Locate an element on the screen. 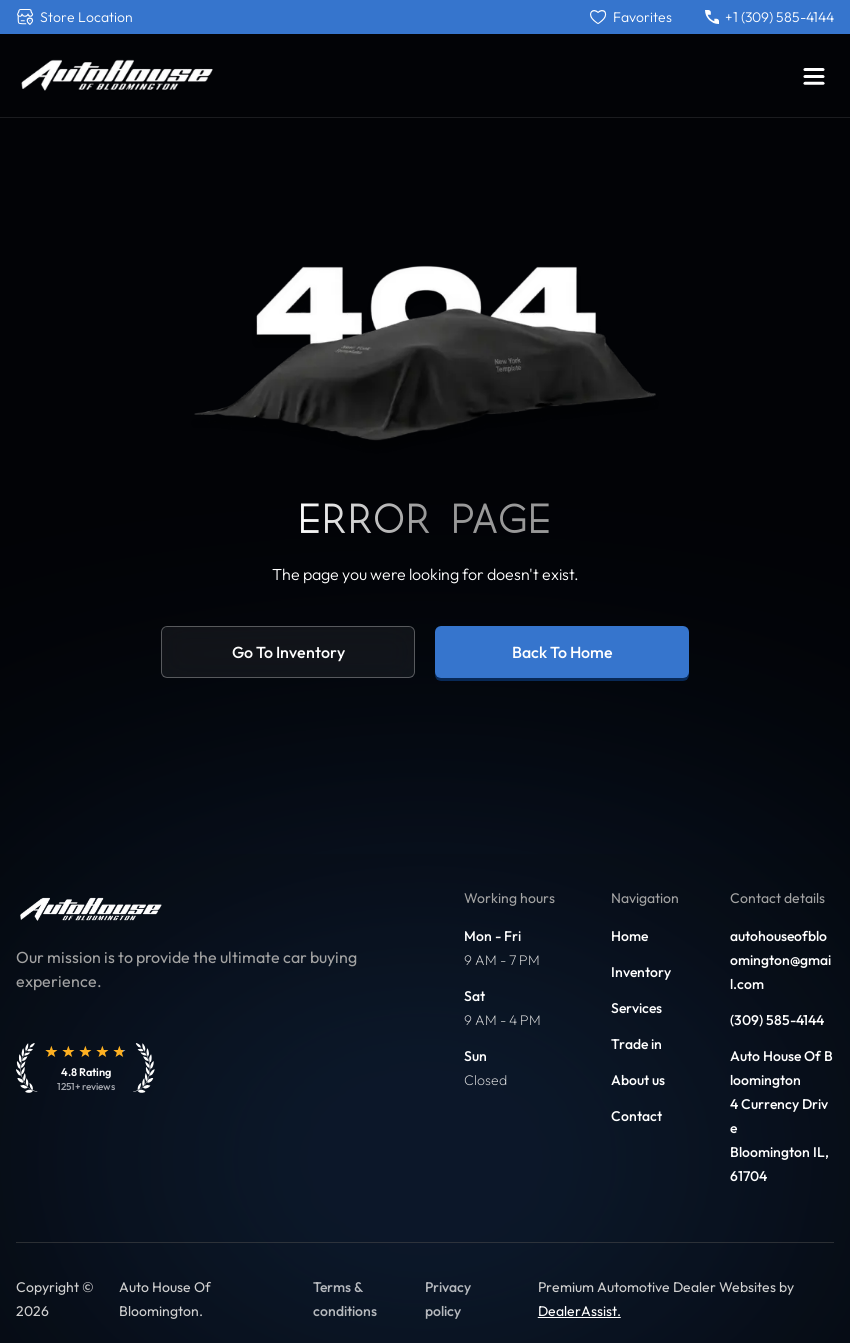 This screenshot has width=850, height=1343. Trade in is located at coordinates (636, 1044).